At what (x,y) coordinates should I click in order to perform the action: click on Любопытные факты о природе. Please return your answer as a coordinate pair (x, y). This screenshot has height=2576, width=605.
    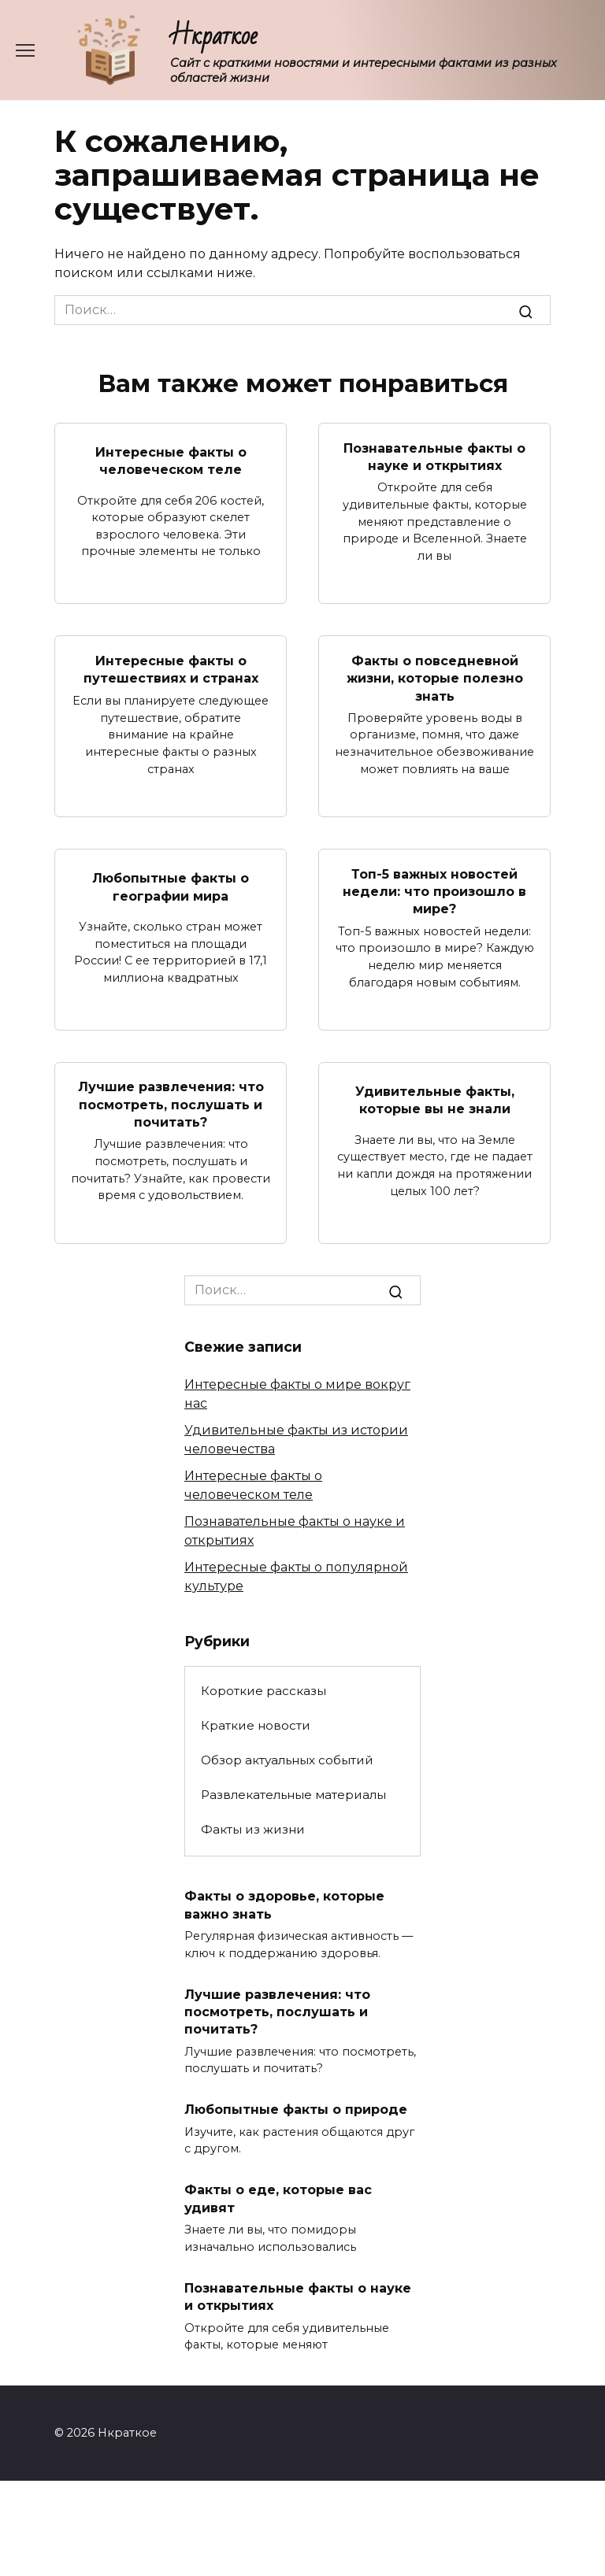
    Looking at the image, I should click on (295, 2109).